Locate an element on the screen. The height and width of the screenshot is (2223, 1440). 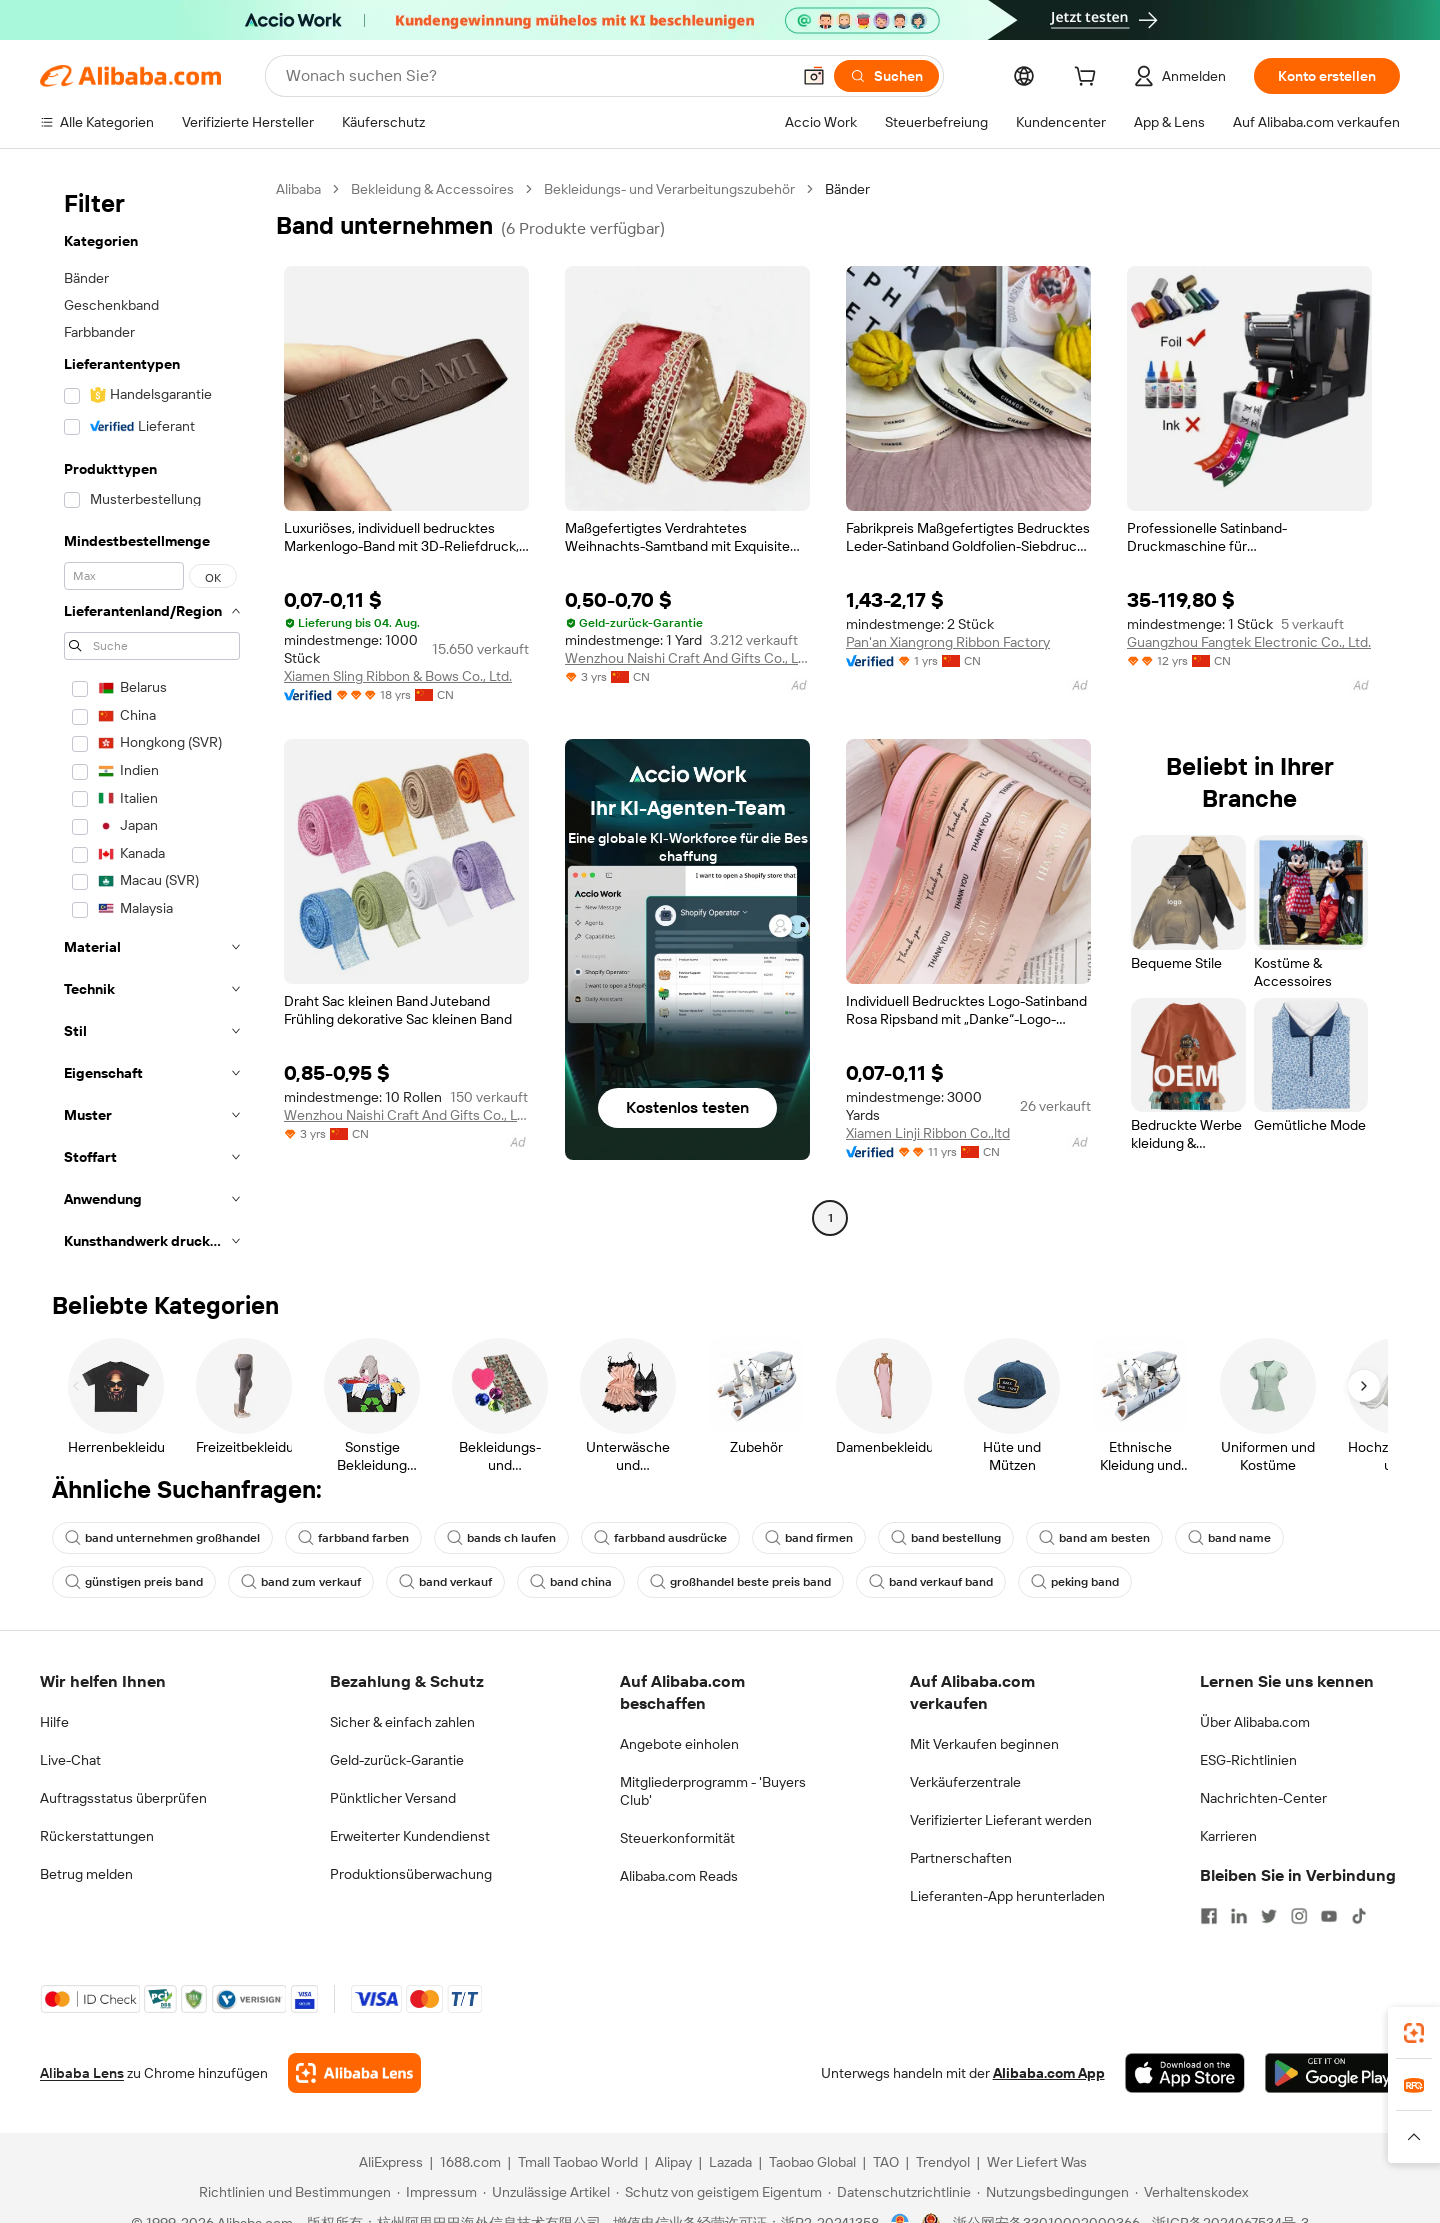
Produktionsüberwachung is located at coordinates (411, 1874).